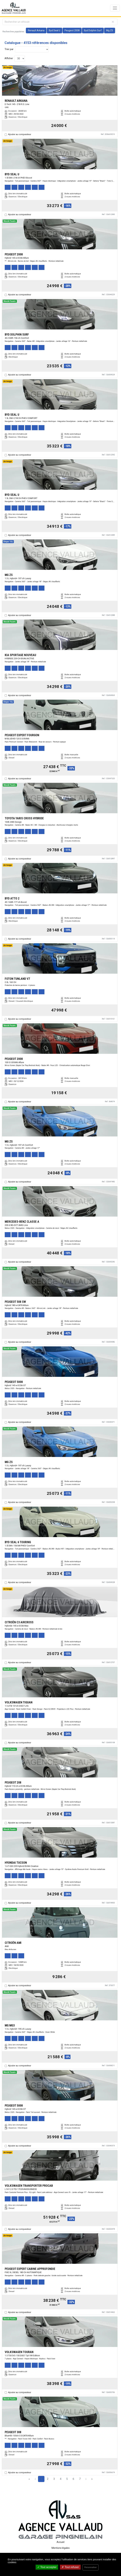 This screenshot has height=2576, width=121. I want to click on Tout accepter, so click(46, 2567).